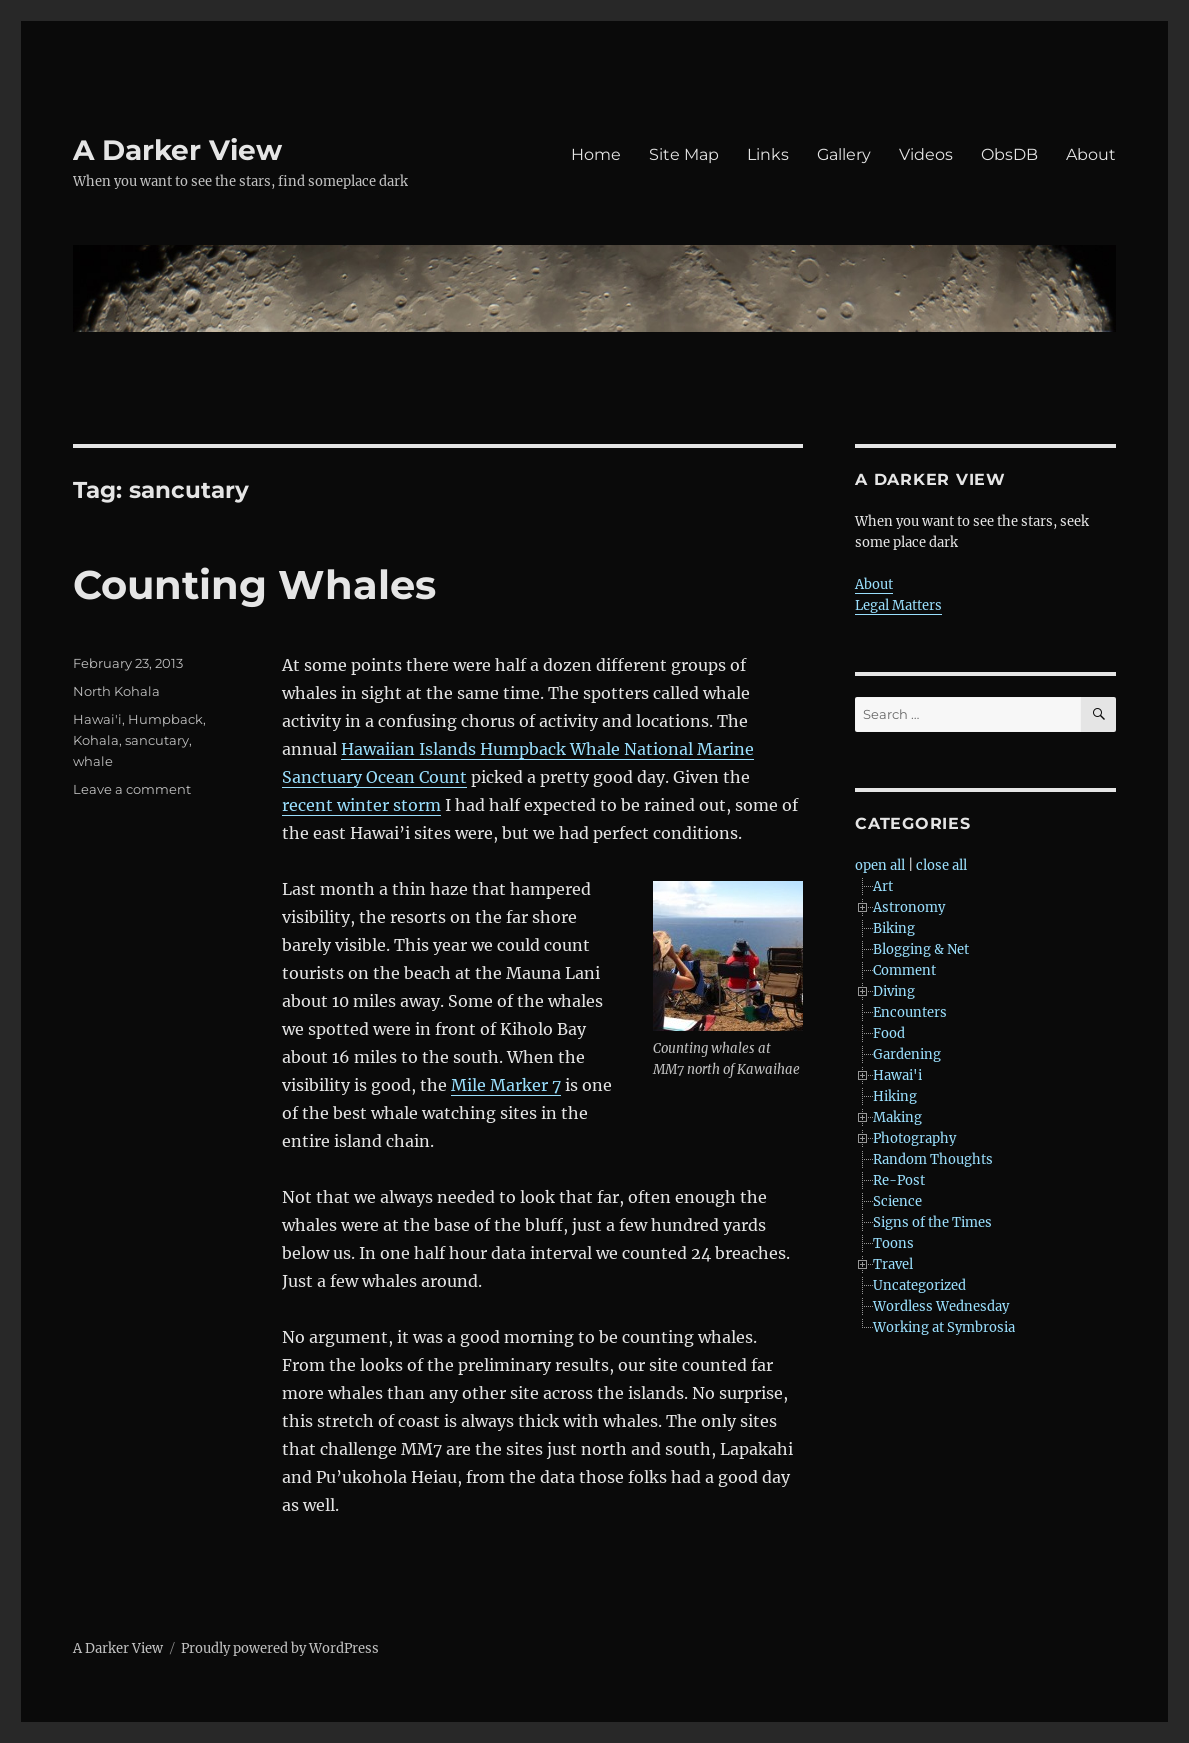  I want to click on close all, so click(941, 865).